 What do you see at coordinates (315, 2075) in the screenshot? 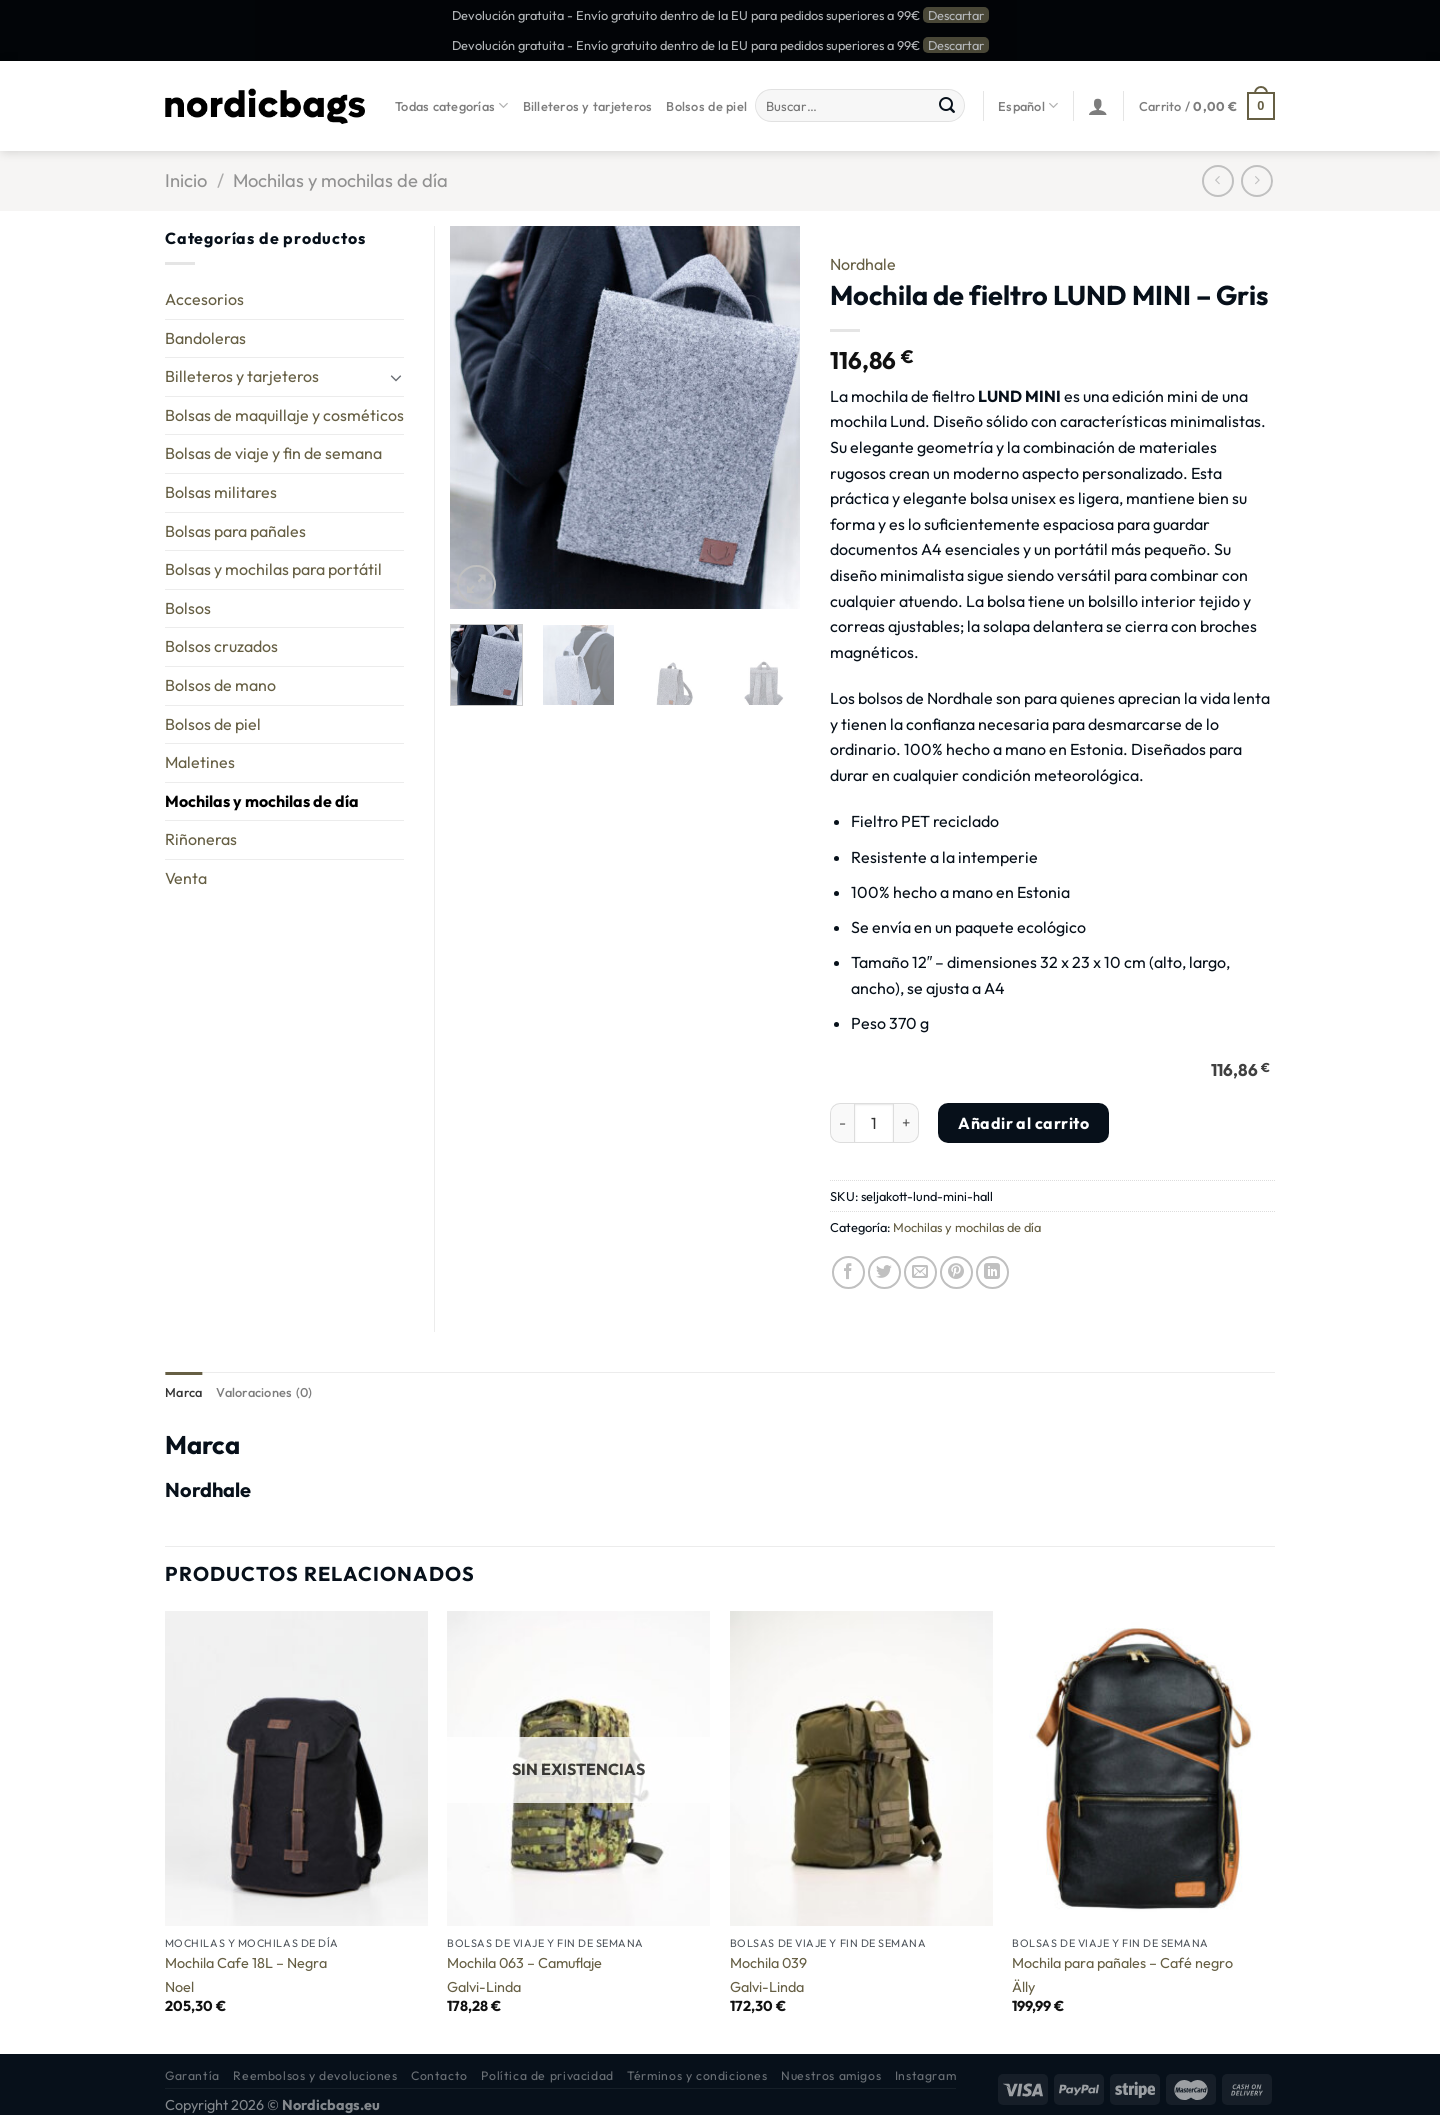
I see `Reembolsos y devoluciones` at bounding box center [315, 2075].